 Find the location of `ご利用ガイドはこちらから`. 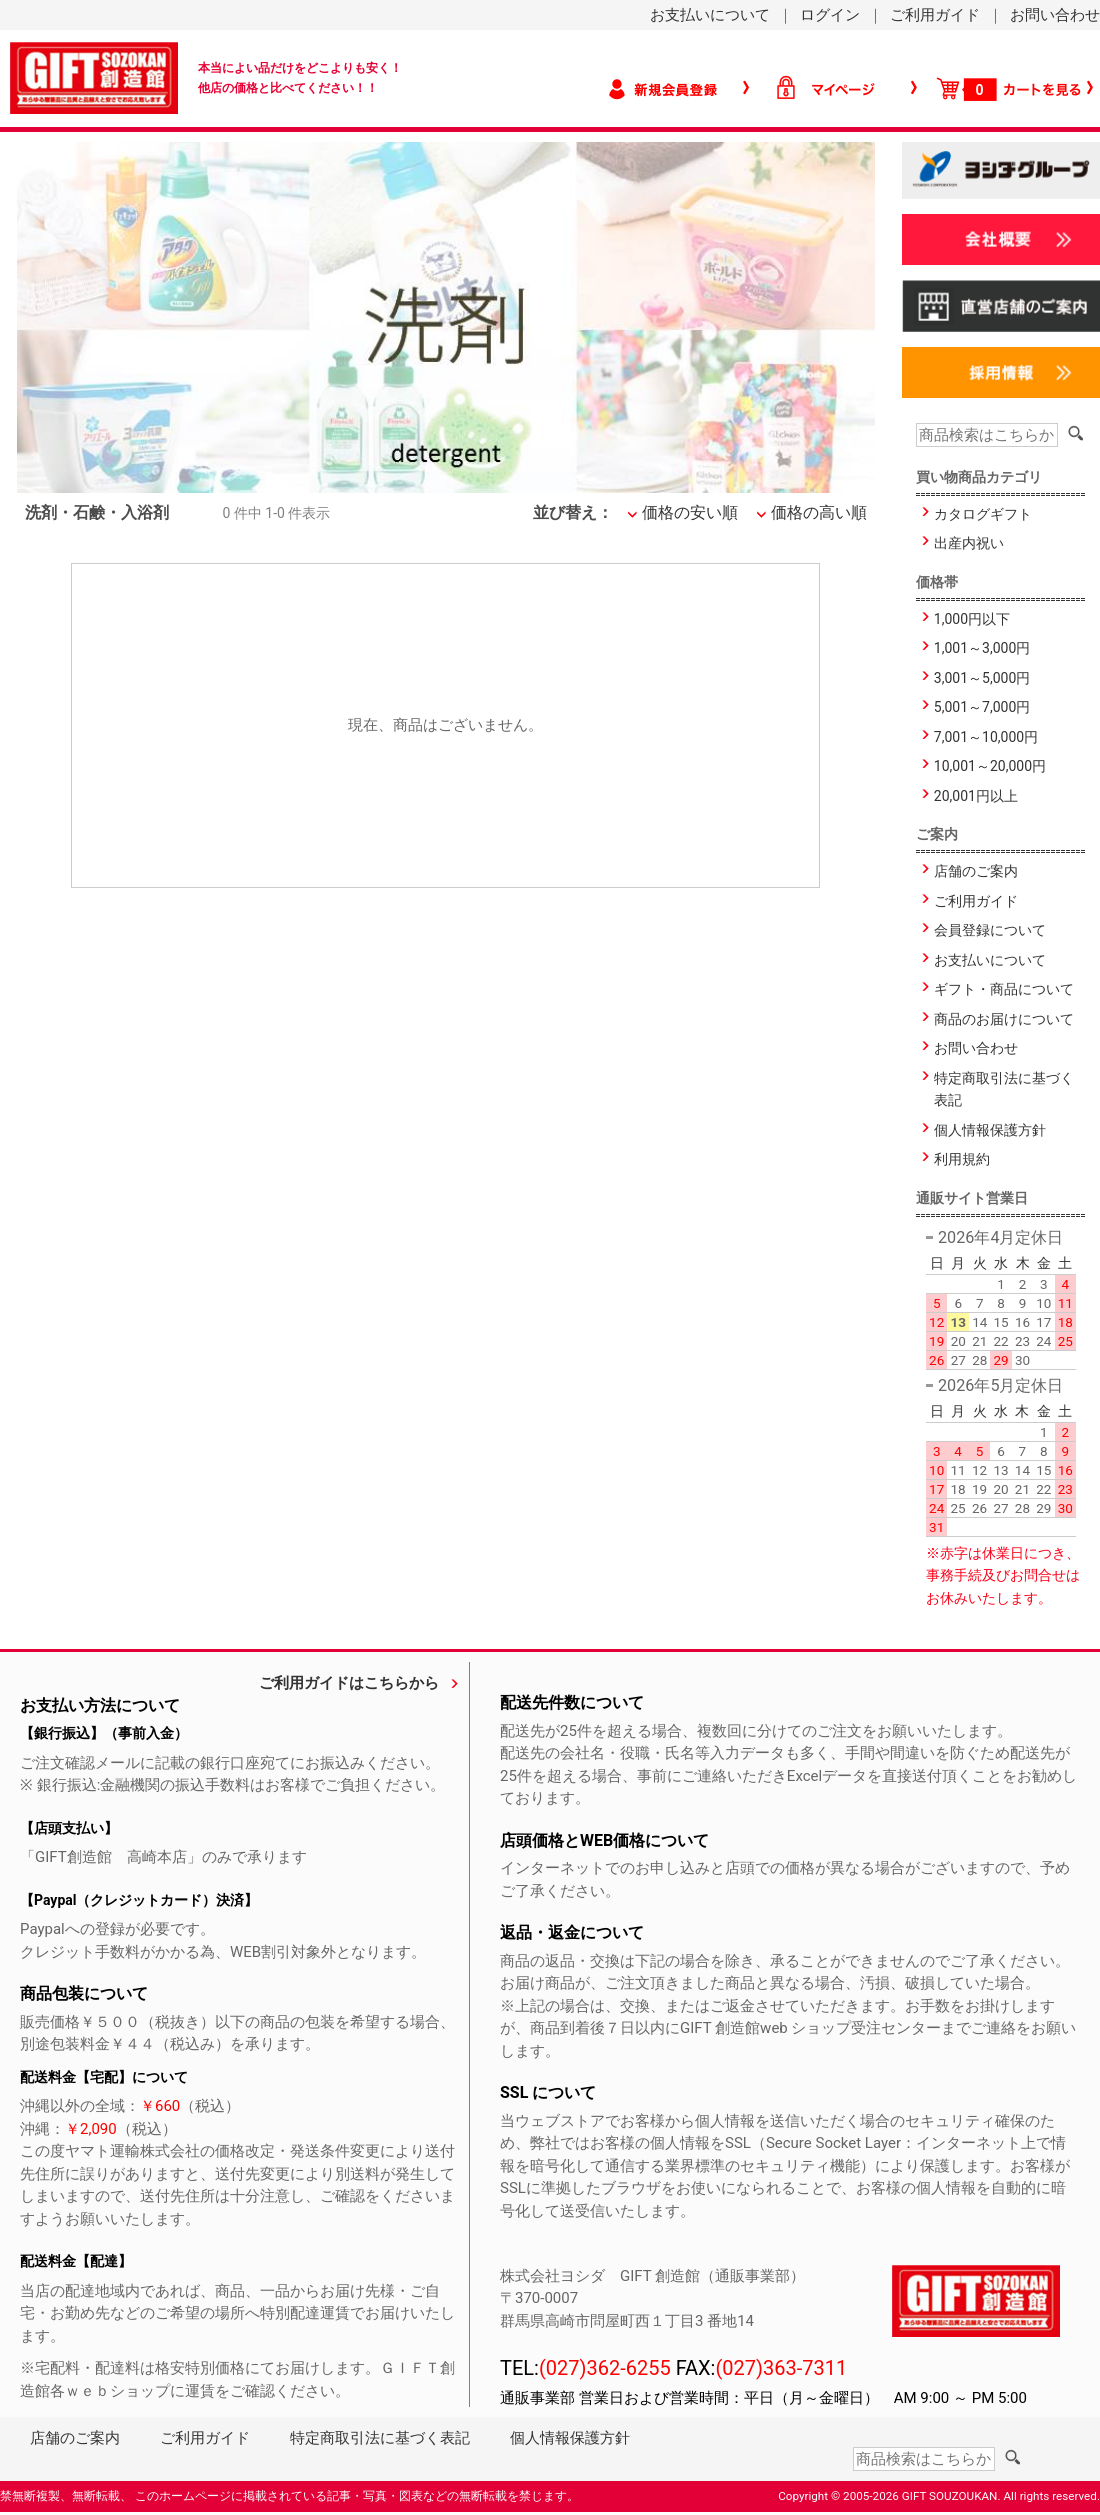

ご利用ガイドはこちらから is located at coordinates (349, 1683).